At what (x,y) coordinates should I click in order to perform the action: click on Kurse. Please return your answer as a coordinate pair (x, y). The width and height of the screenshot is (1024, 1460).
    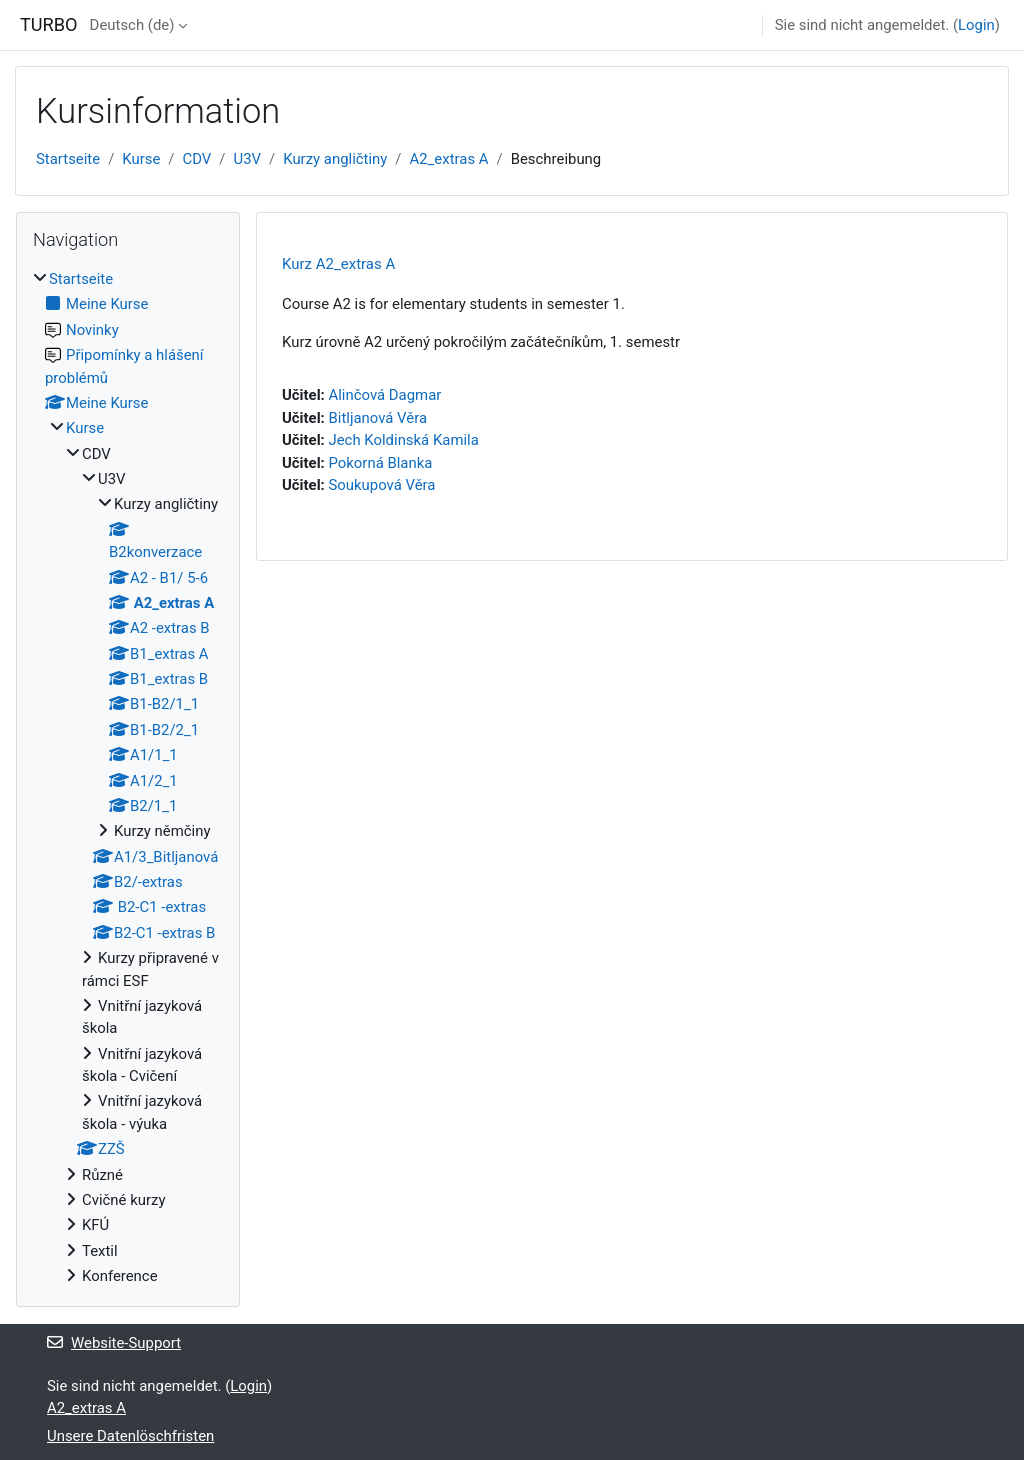
    Looking at the image, I should click on (141, 159).